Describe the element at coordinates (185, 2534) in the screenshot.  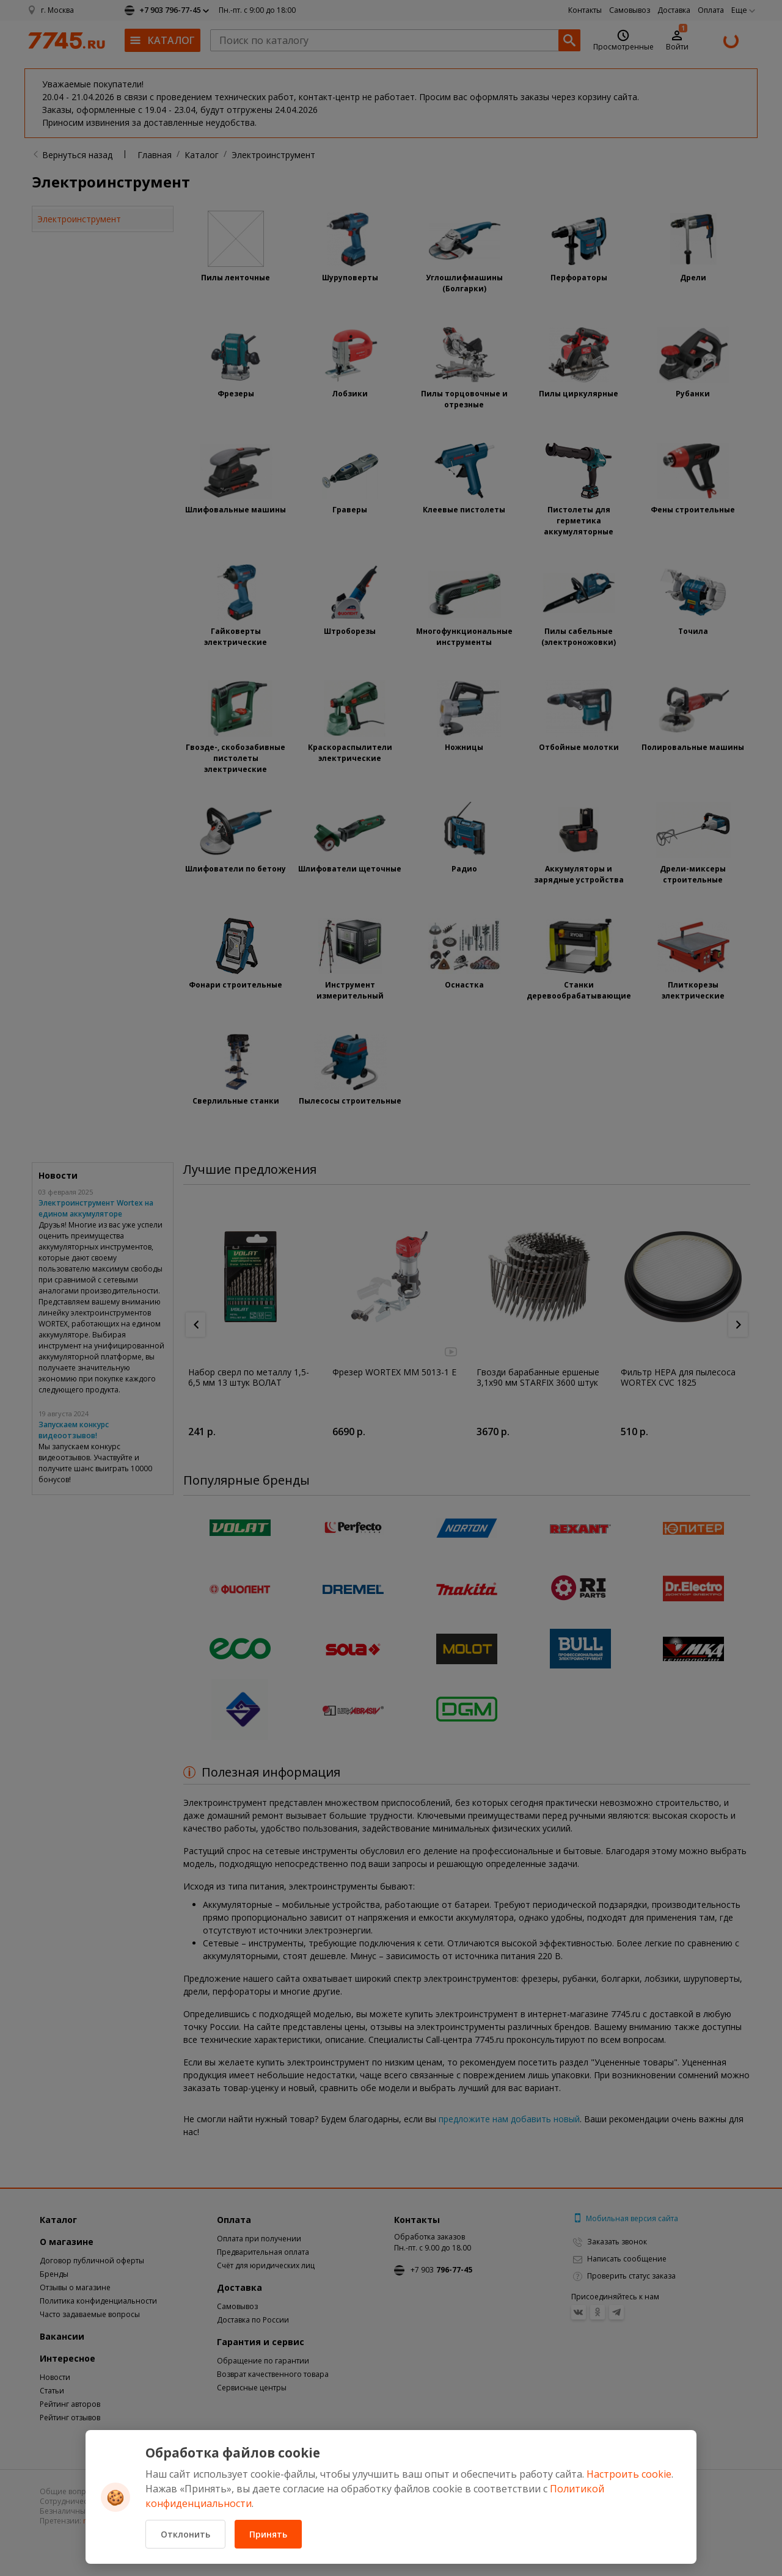
I see `Отклонить` at that location.